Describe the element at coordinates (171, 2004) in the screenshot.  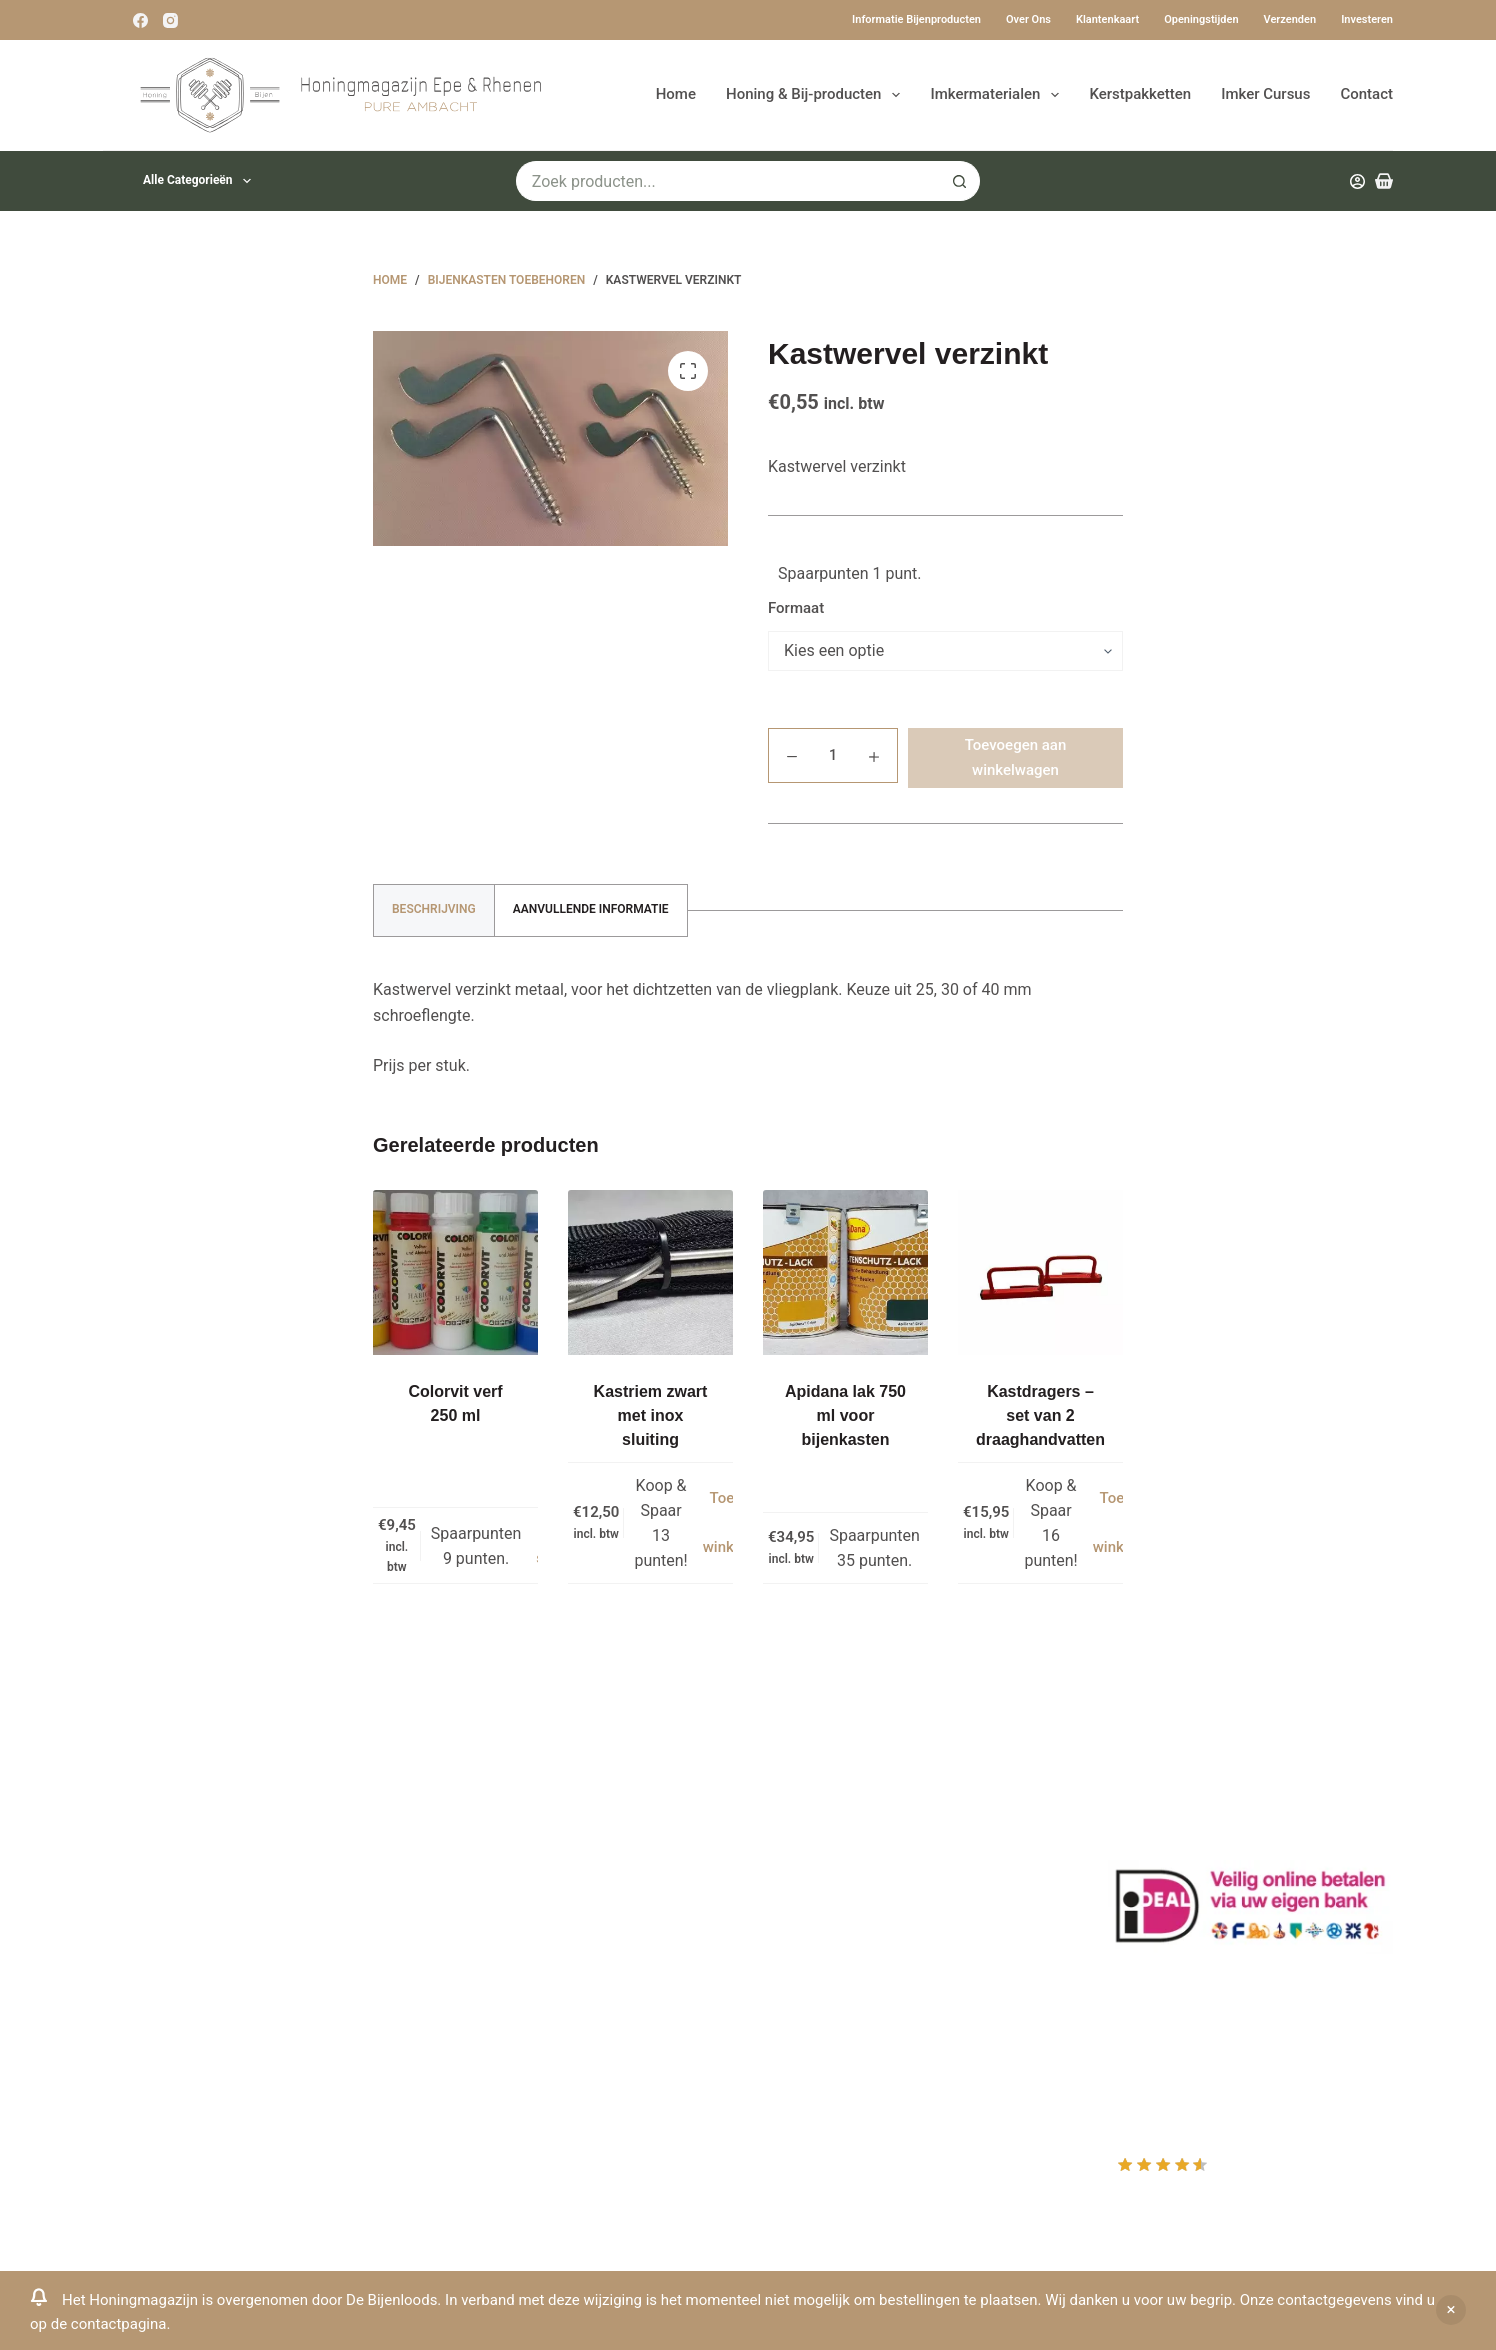
I see `Www.beehappie.eu` at that location.